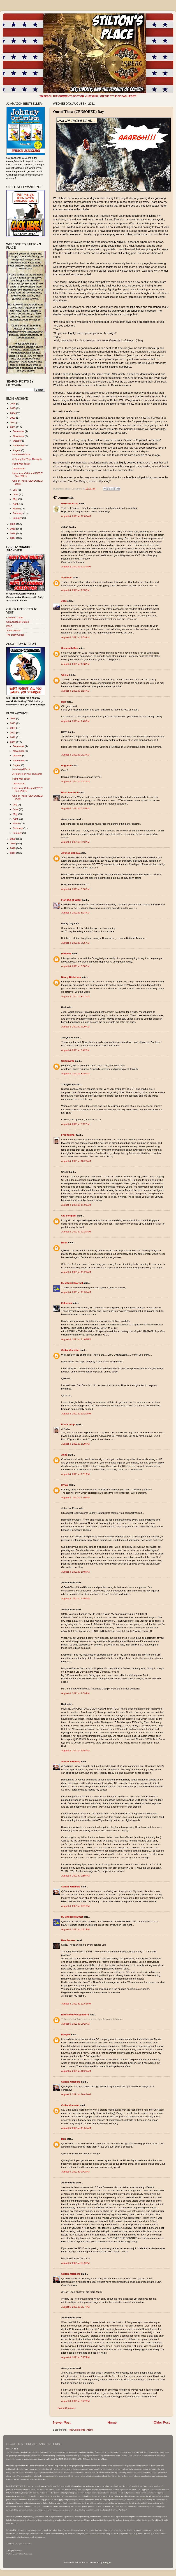  What do you see at coordinates (17, 440) in the screenshot?
I see `October` at bounding box center [17, 440].